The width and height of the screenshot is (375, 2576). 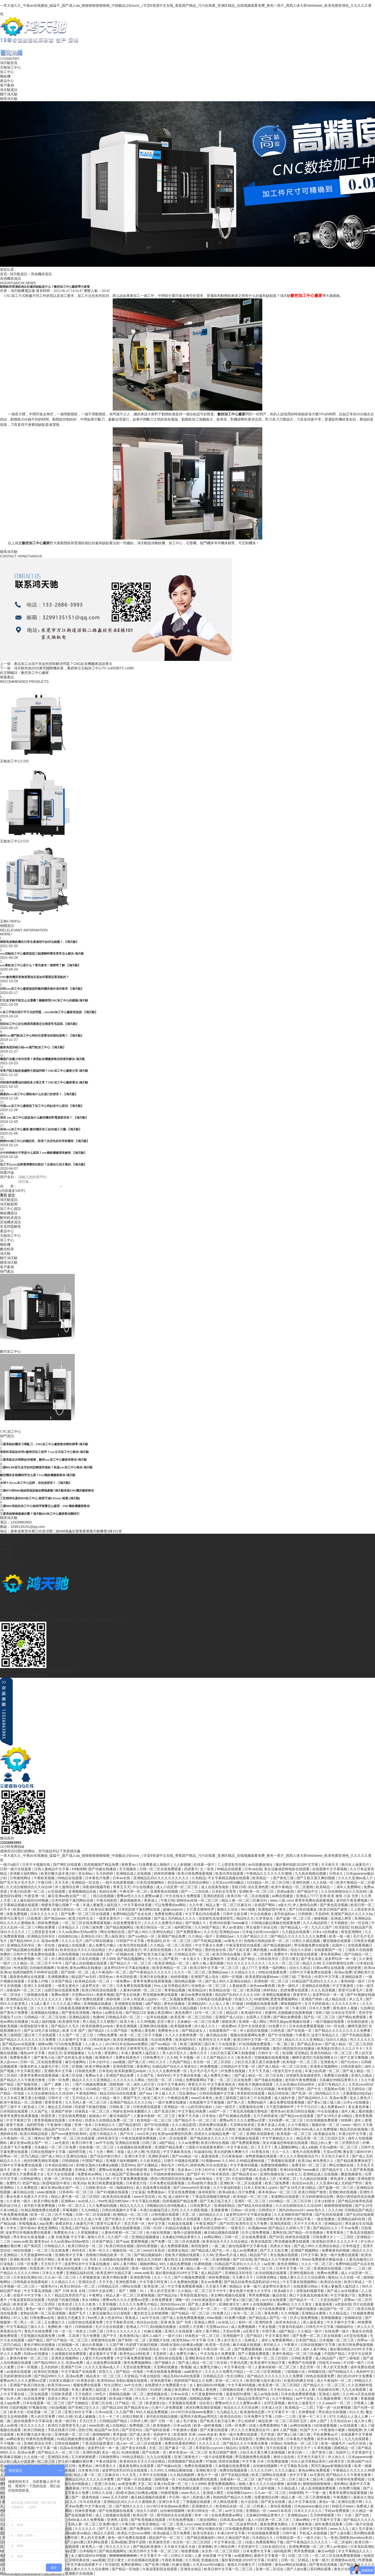 I want to click on 爱情不设限, so click(x=137, y=2542).